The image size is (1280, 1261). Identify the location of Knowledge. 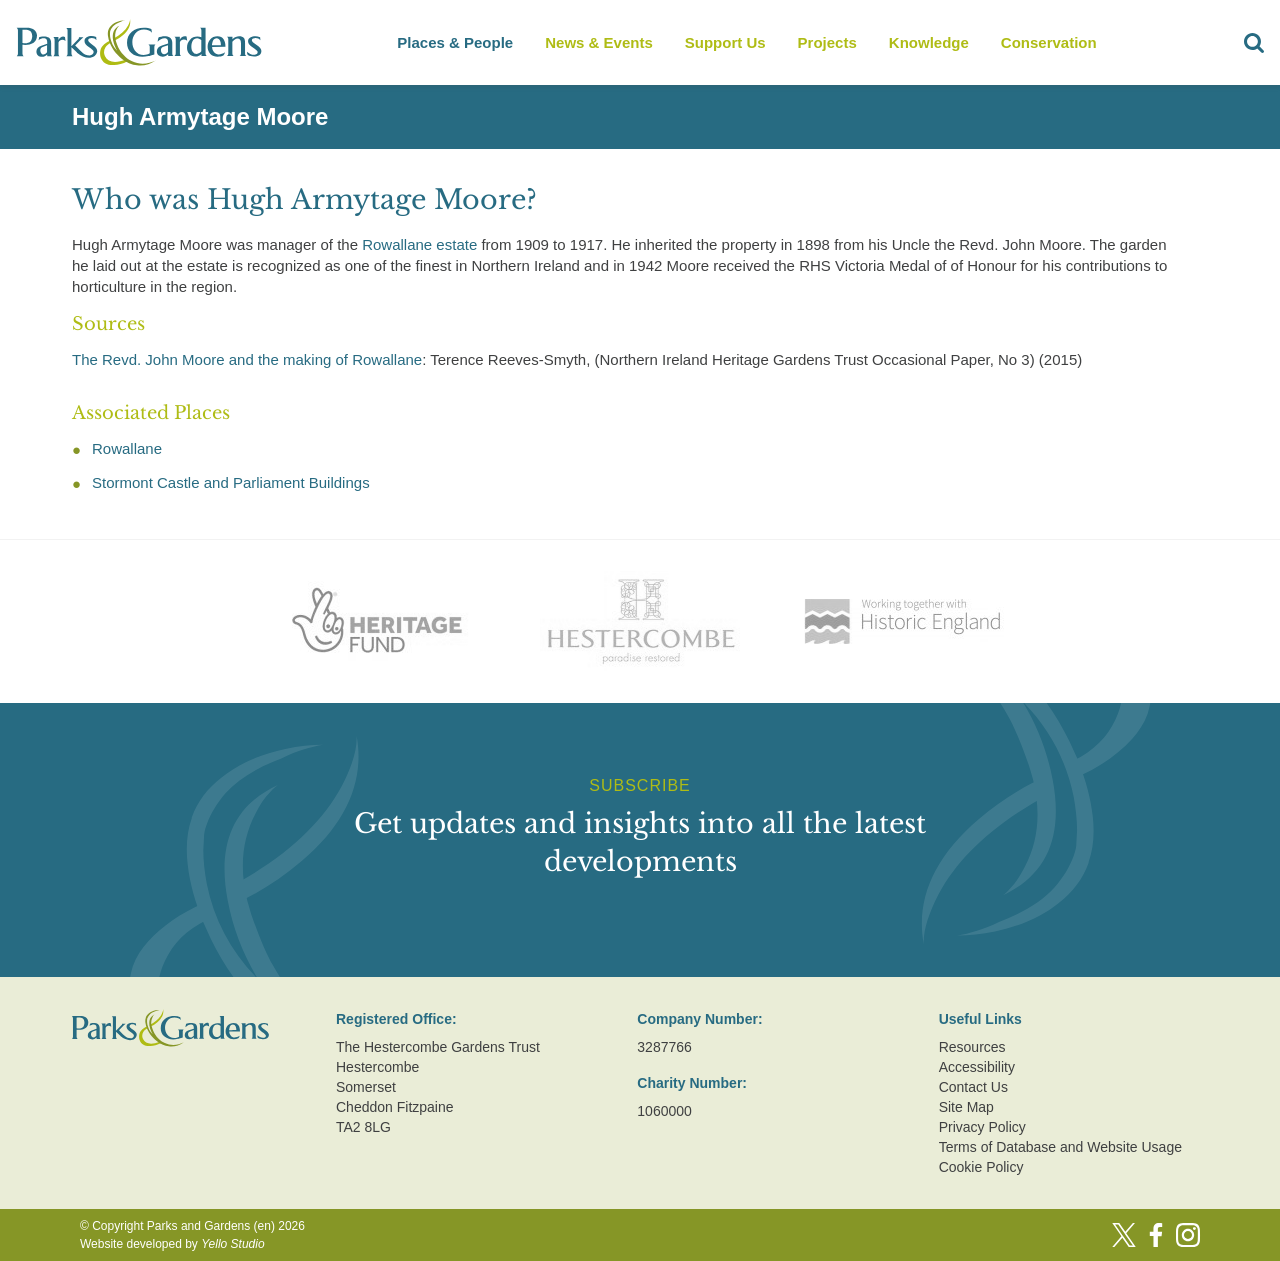
(929, 42).